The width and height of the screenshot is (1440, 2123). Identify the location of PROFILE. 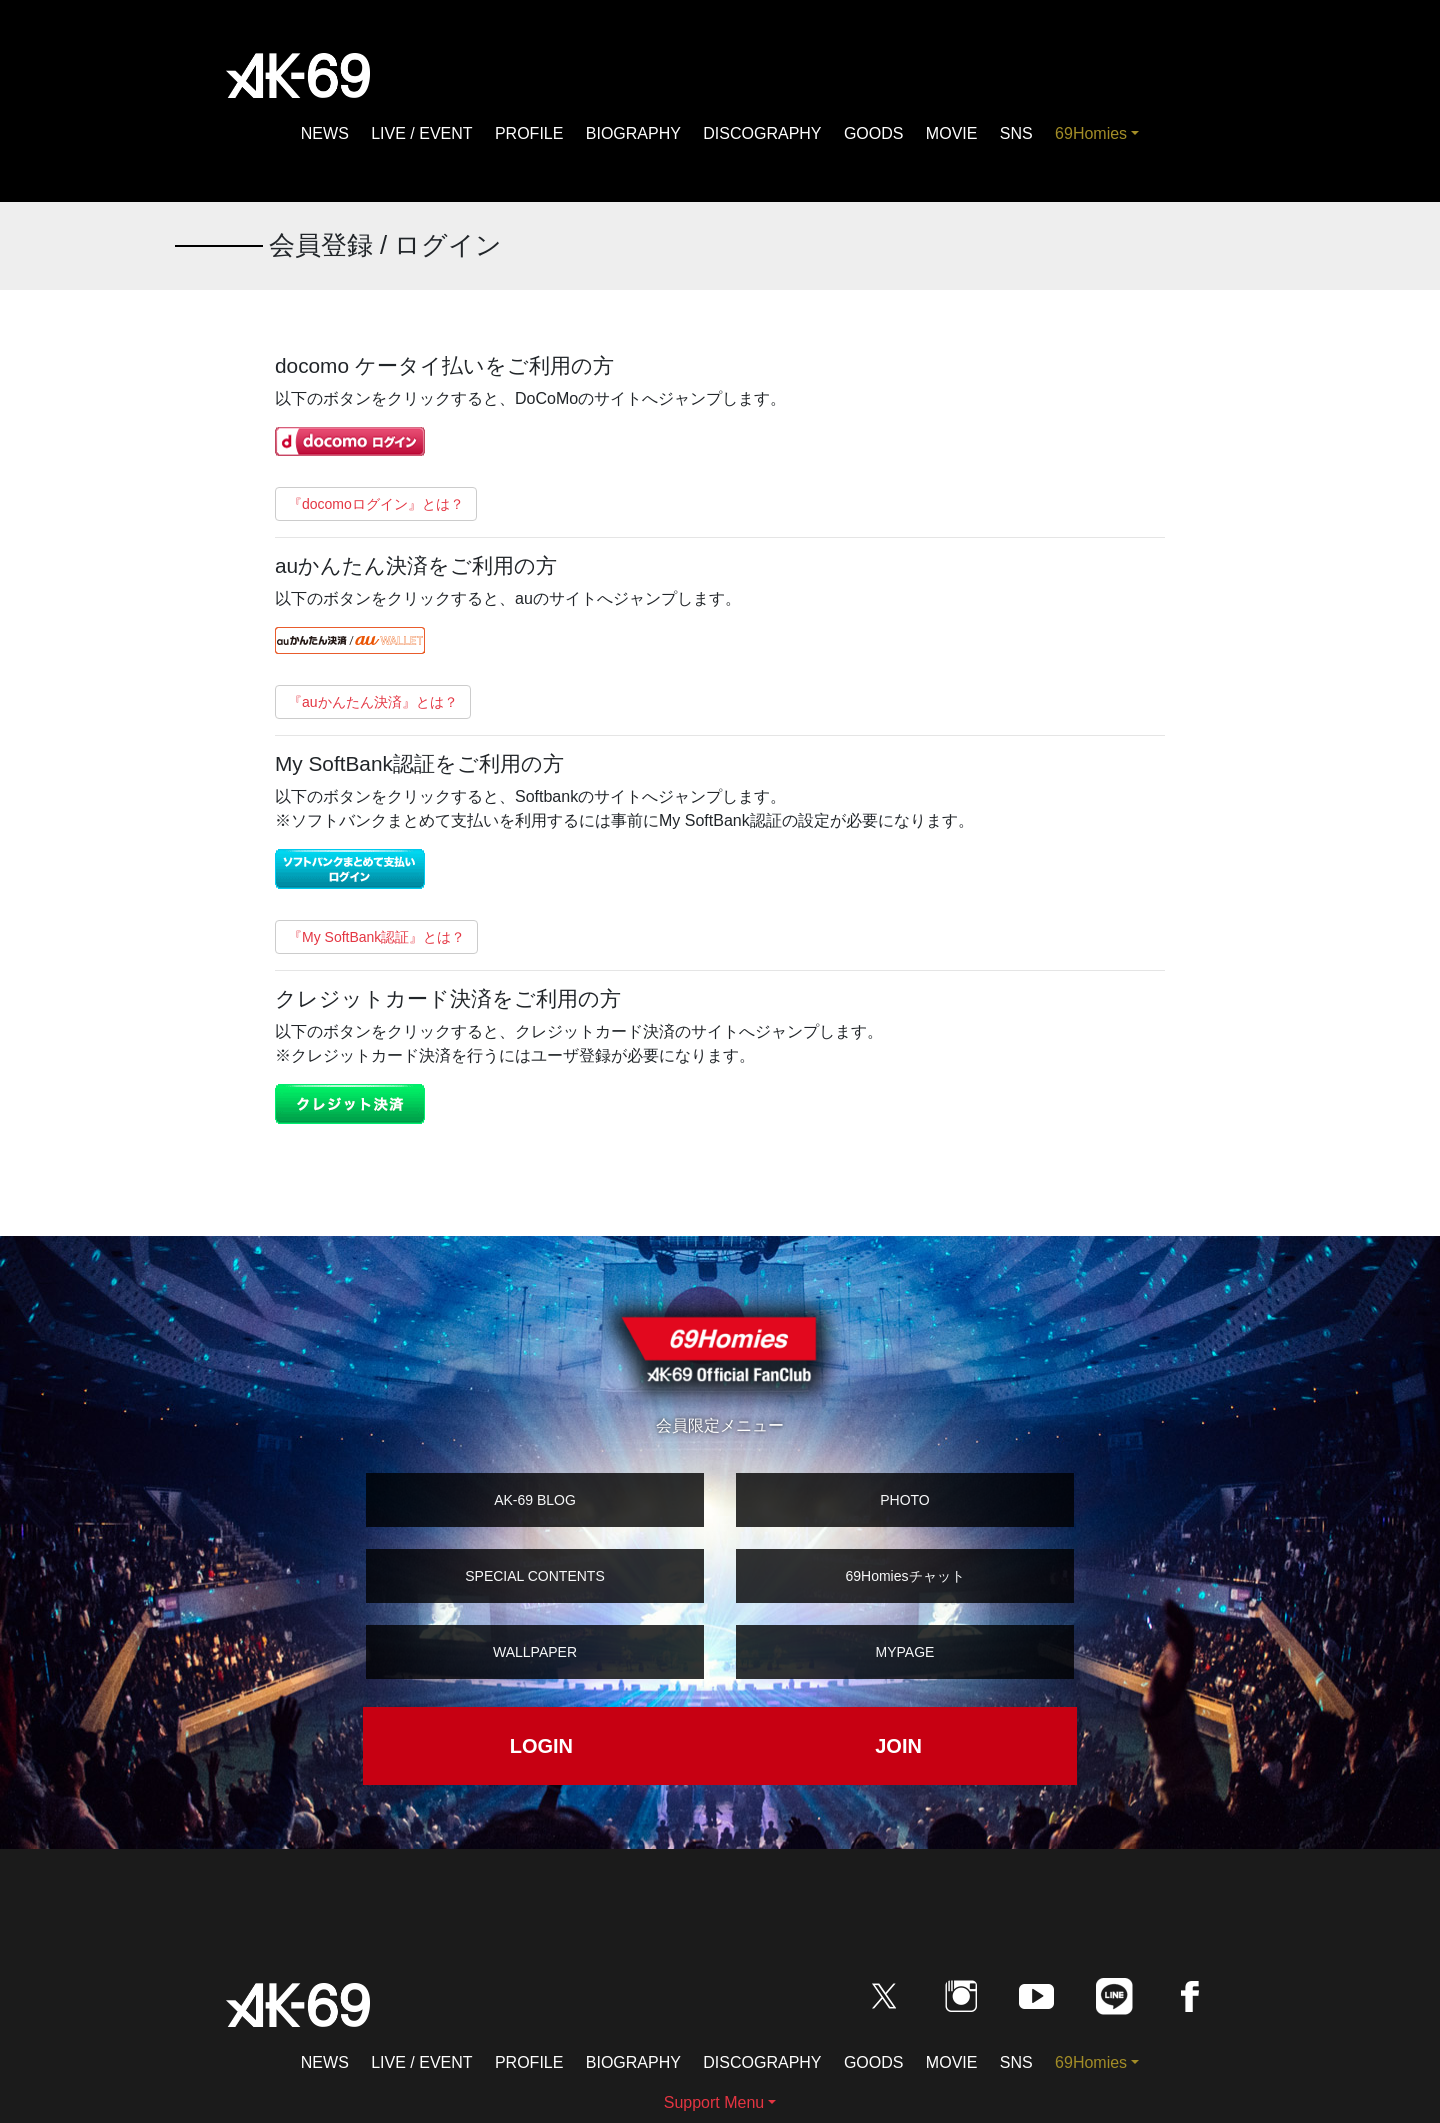
(529, 133).